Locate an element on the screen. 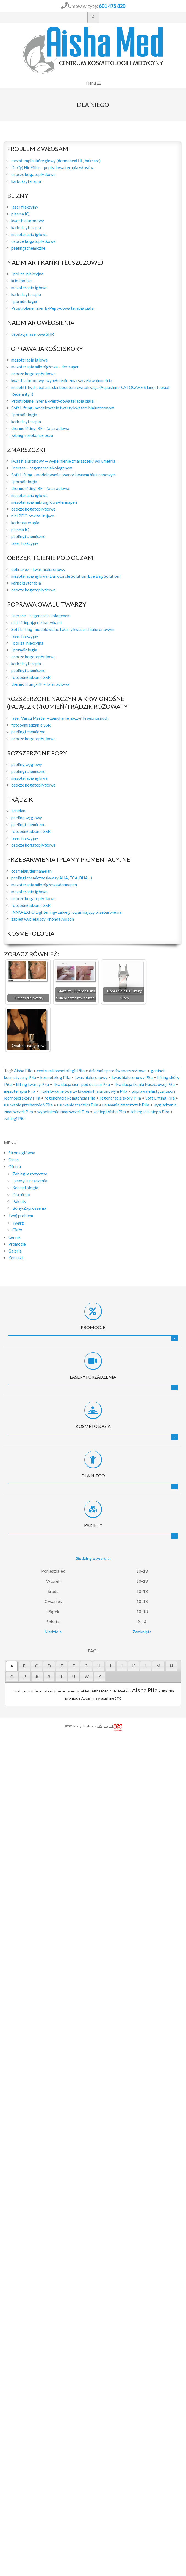  wypełnienie zmarszczek Piła is located at coordinates (63, 1111).